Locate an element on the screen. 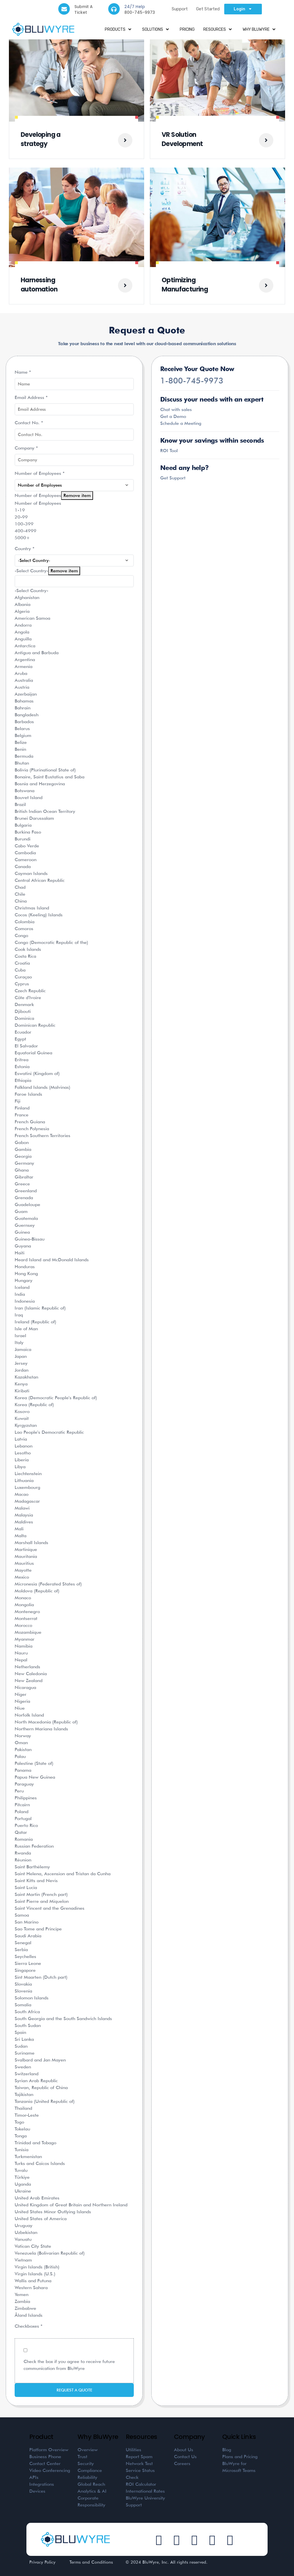  Tunisia [option] is located at coordinates (21, 2149).